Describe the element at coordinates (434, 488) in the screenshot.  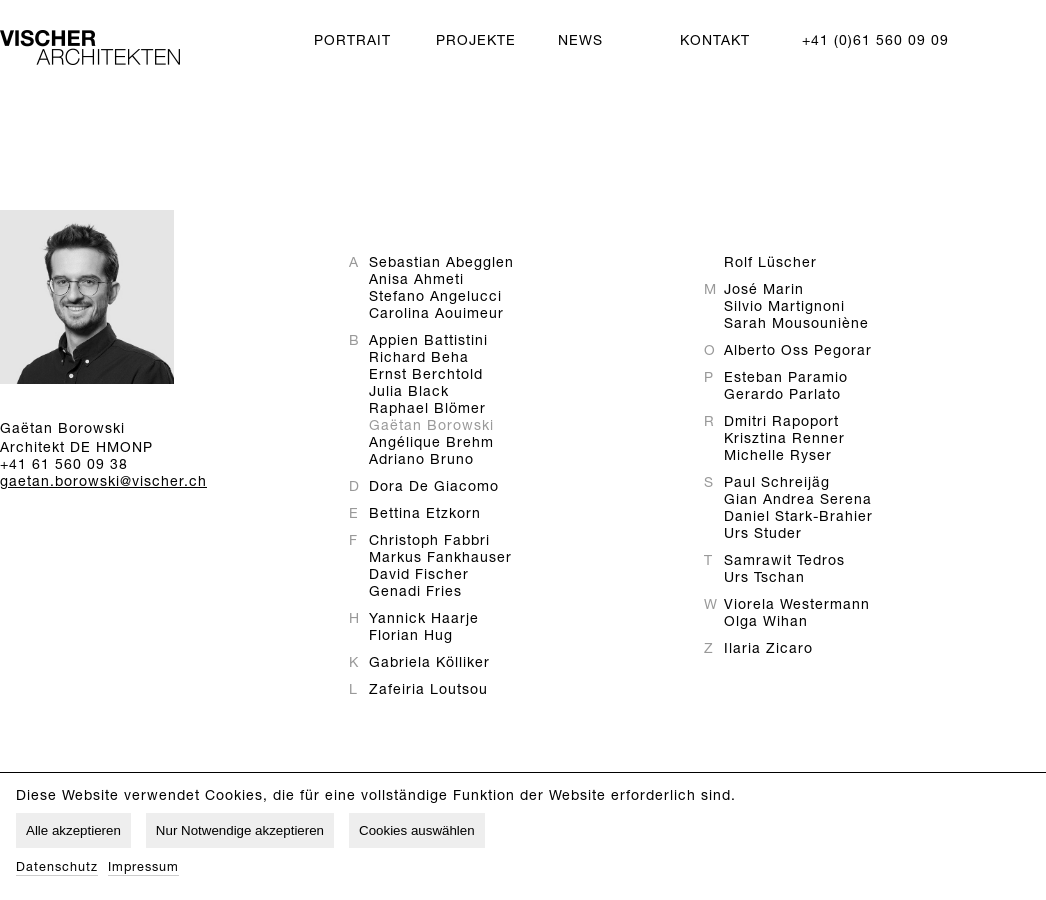
I see `Dora De Giacomo` at that location.